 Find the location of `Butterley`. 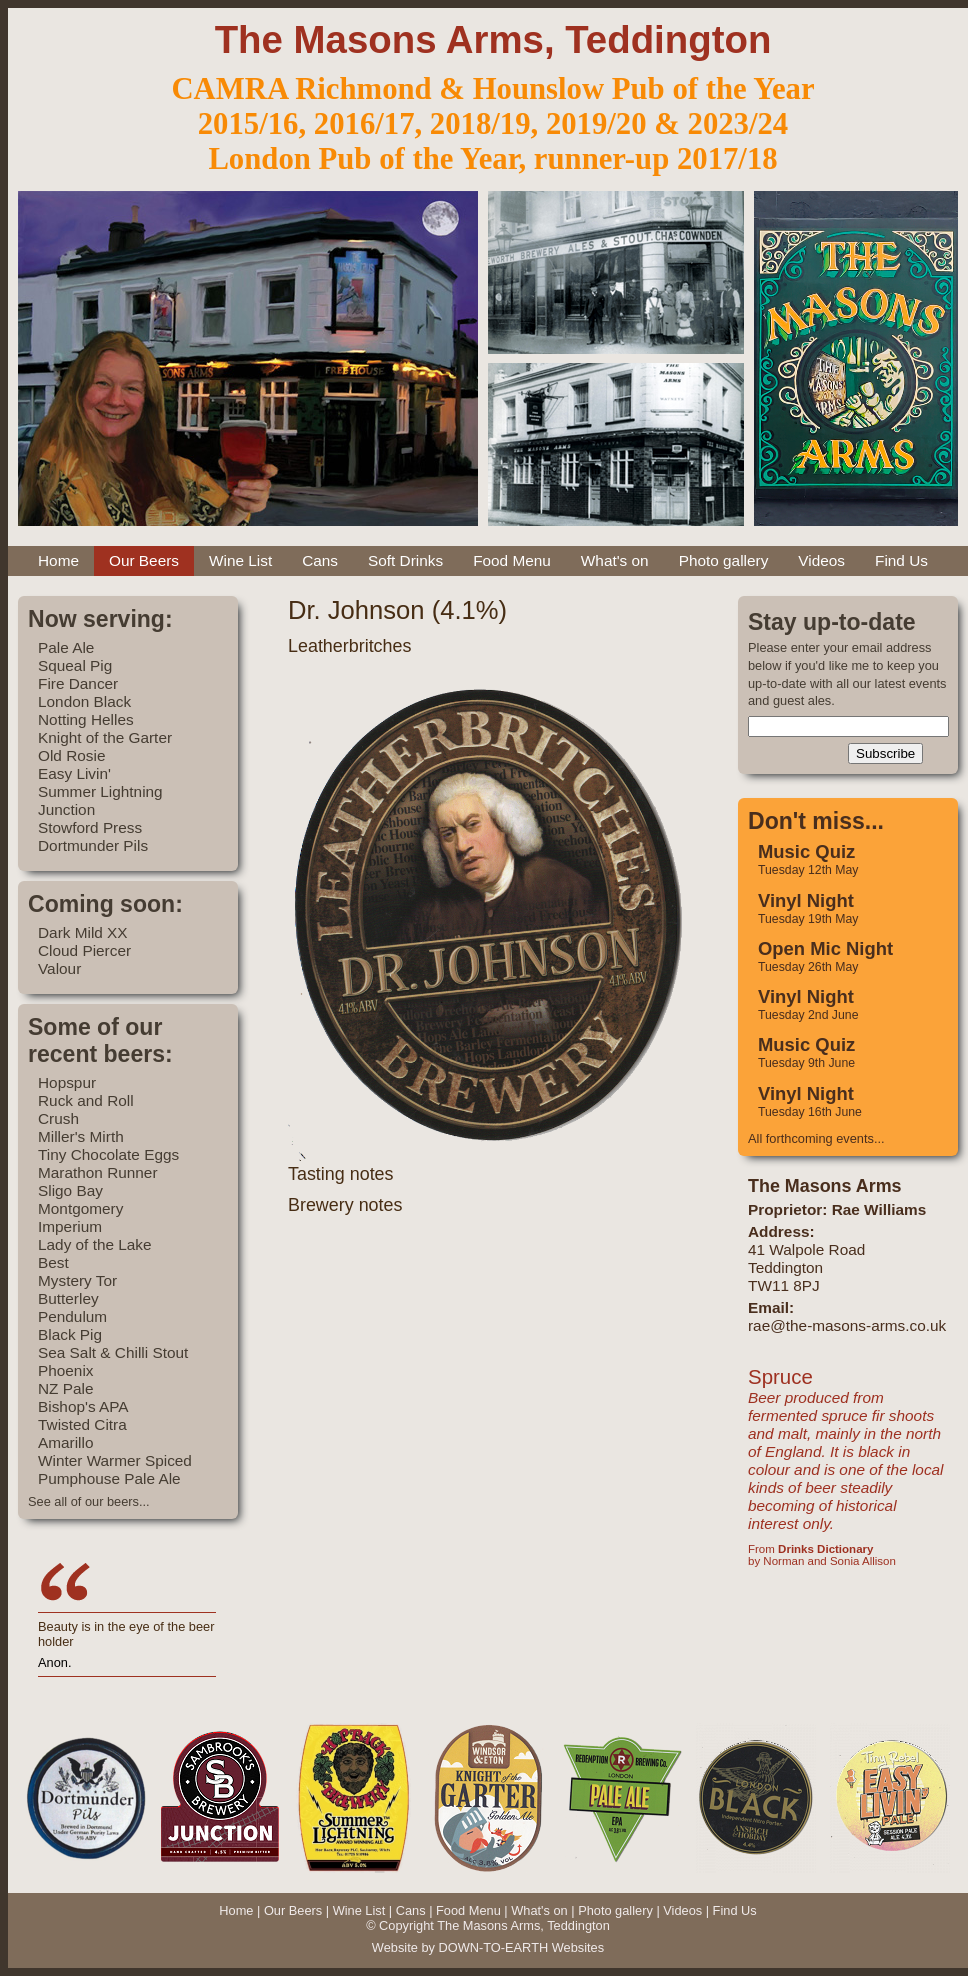

Butterley is located at coordinates (68, 1298).